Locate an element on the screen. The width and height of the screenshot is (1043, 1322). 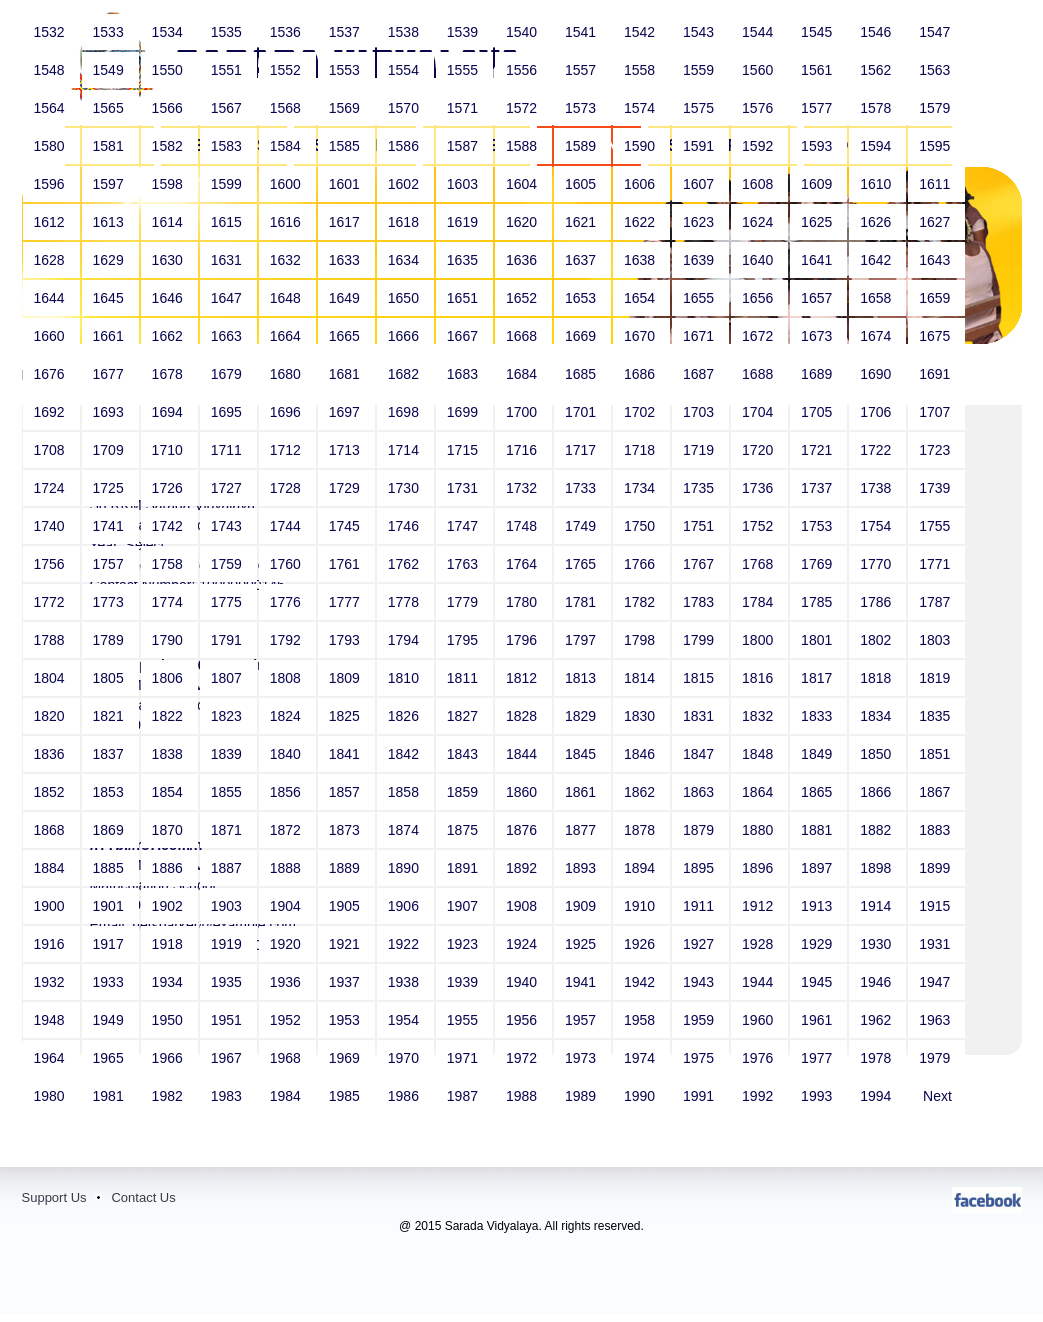
1689 is located at coordinates (818, 374).